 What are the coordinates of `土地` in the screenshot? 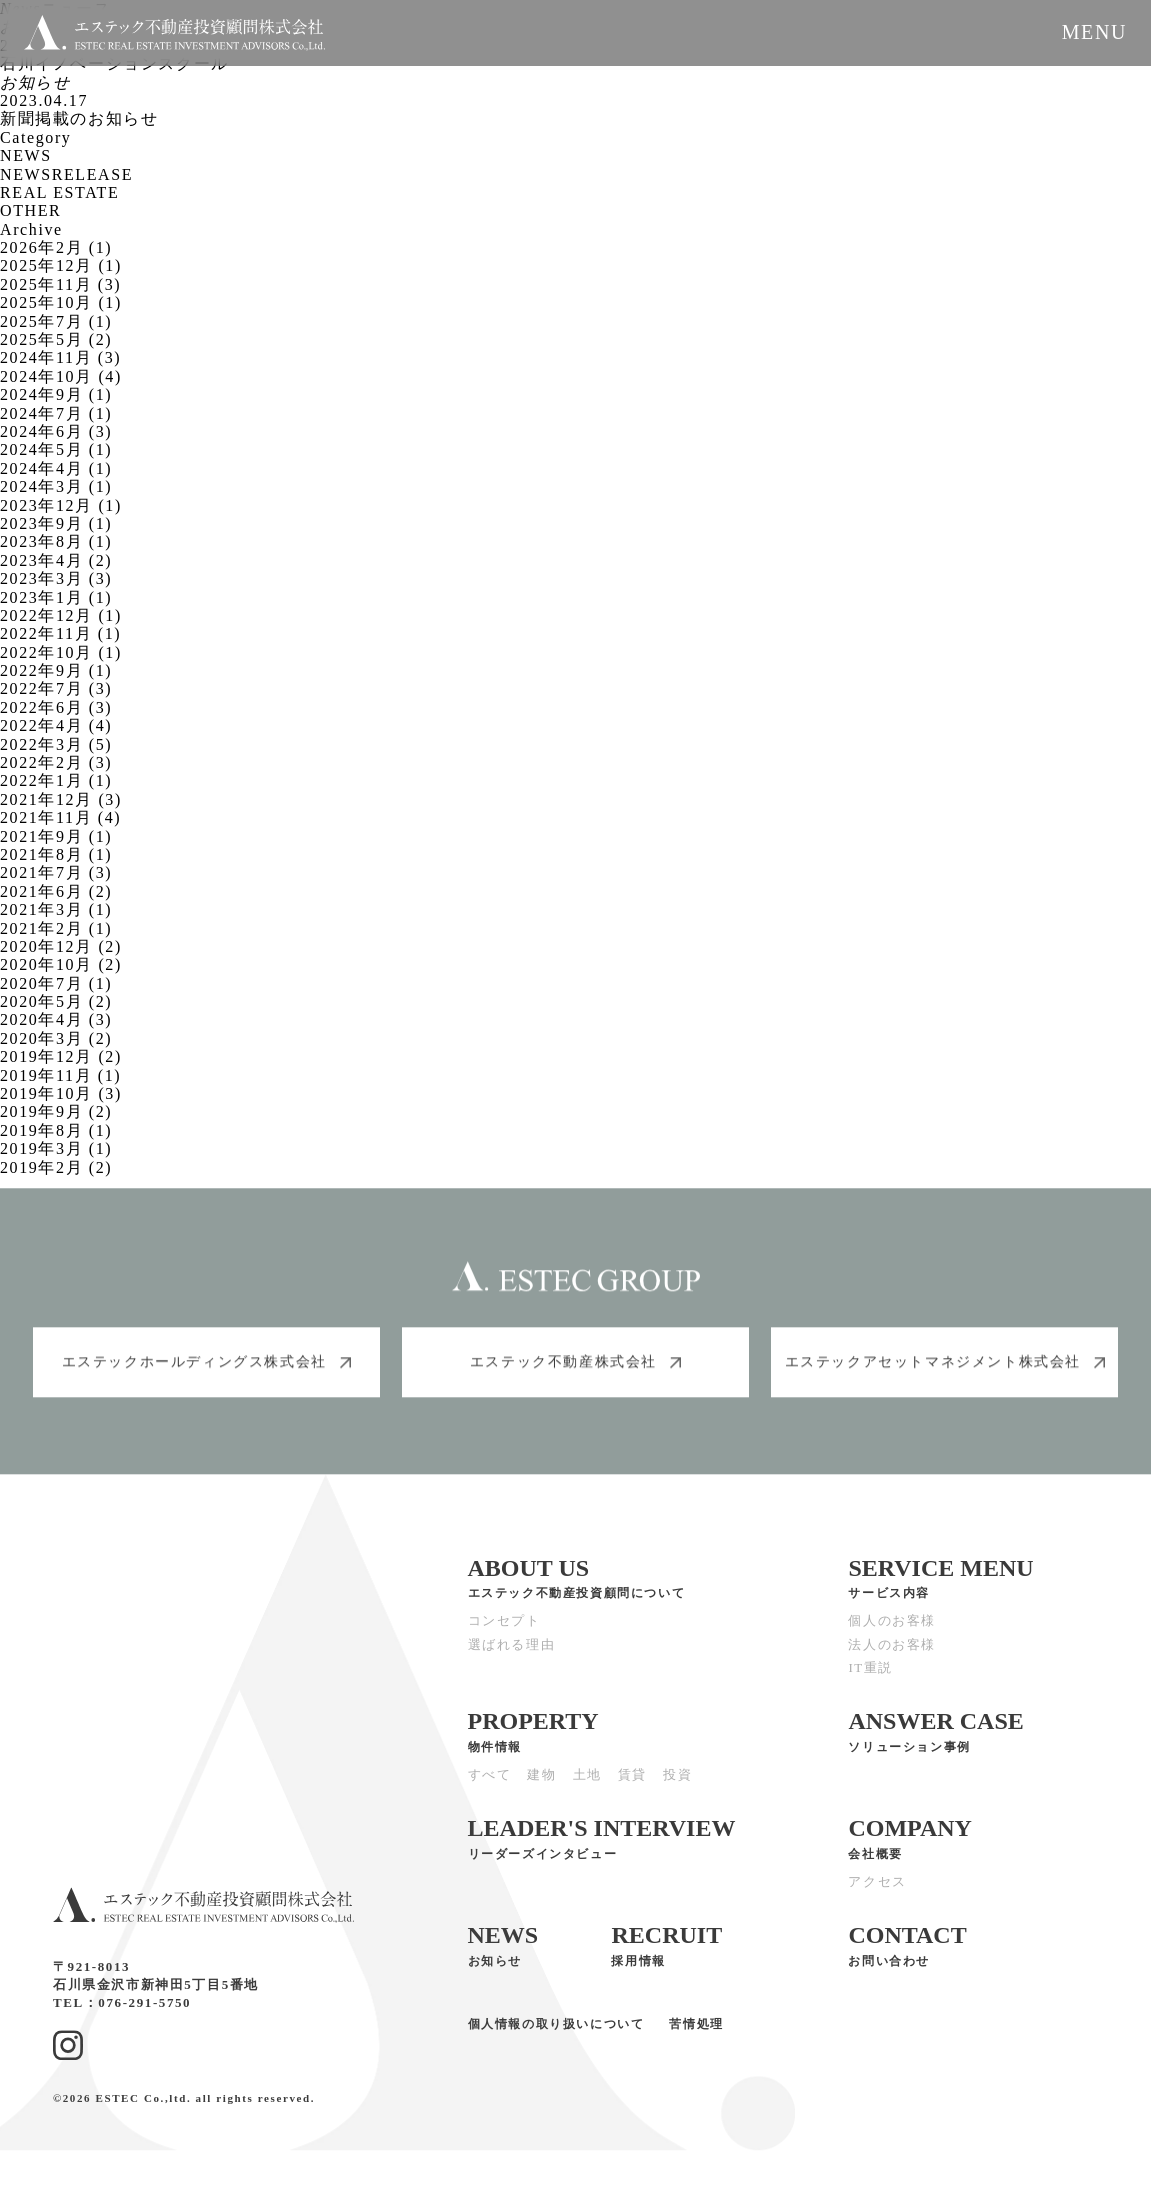 It's located at (587, 1789).